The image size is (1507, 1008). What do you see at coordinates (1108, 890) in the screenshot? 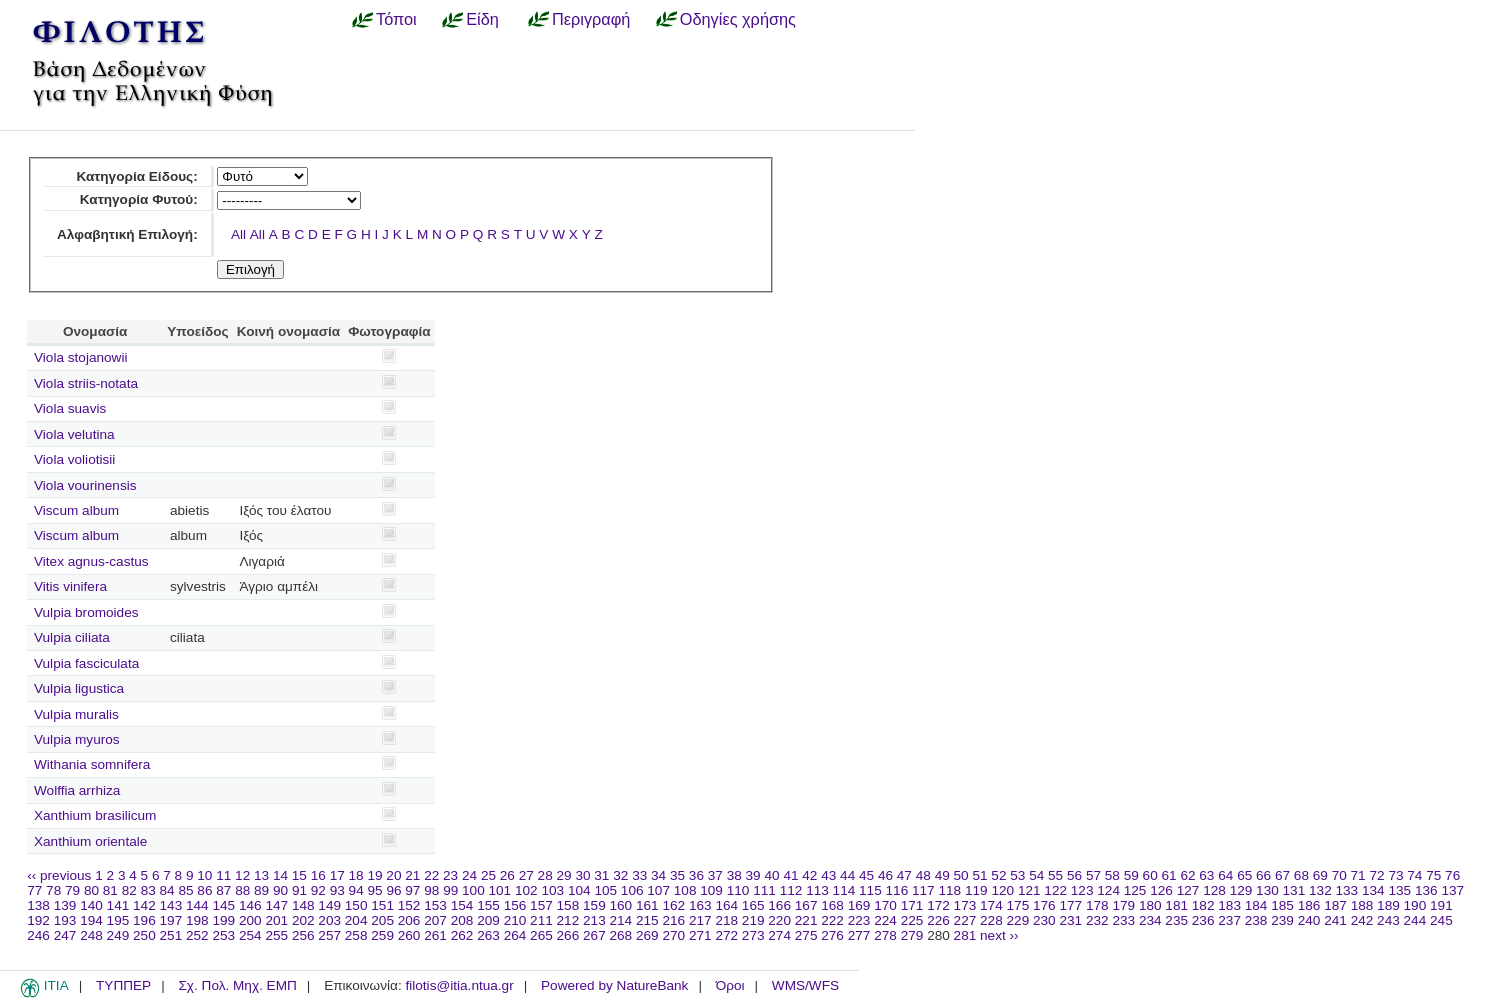
I see `124` at bounding box center [1108, 890].